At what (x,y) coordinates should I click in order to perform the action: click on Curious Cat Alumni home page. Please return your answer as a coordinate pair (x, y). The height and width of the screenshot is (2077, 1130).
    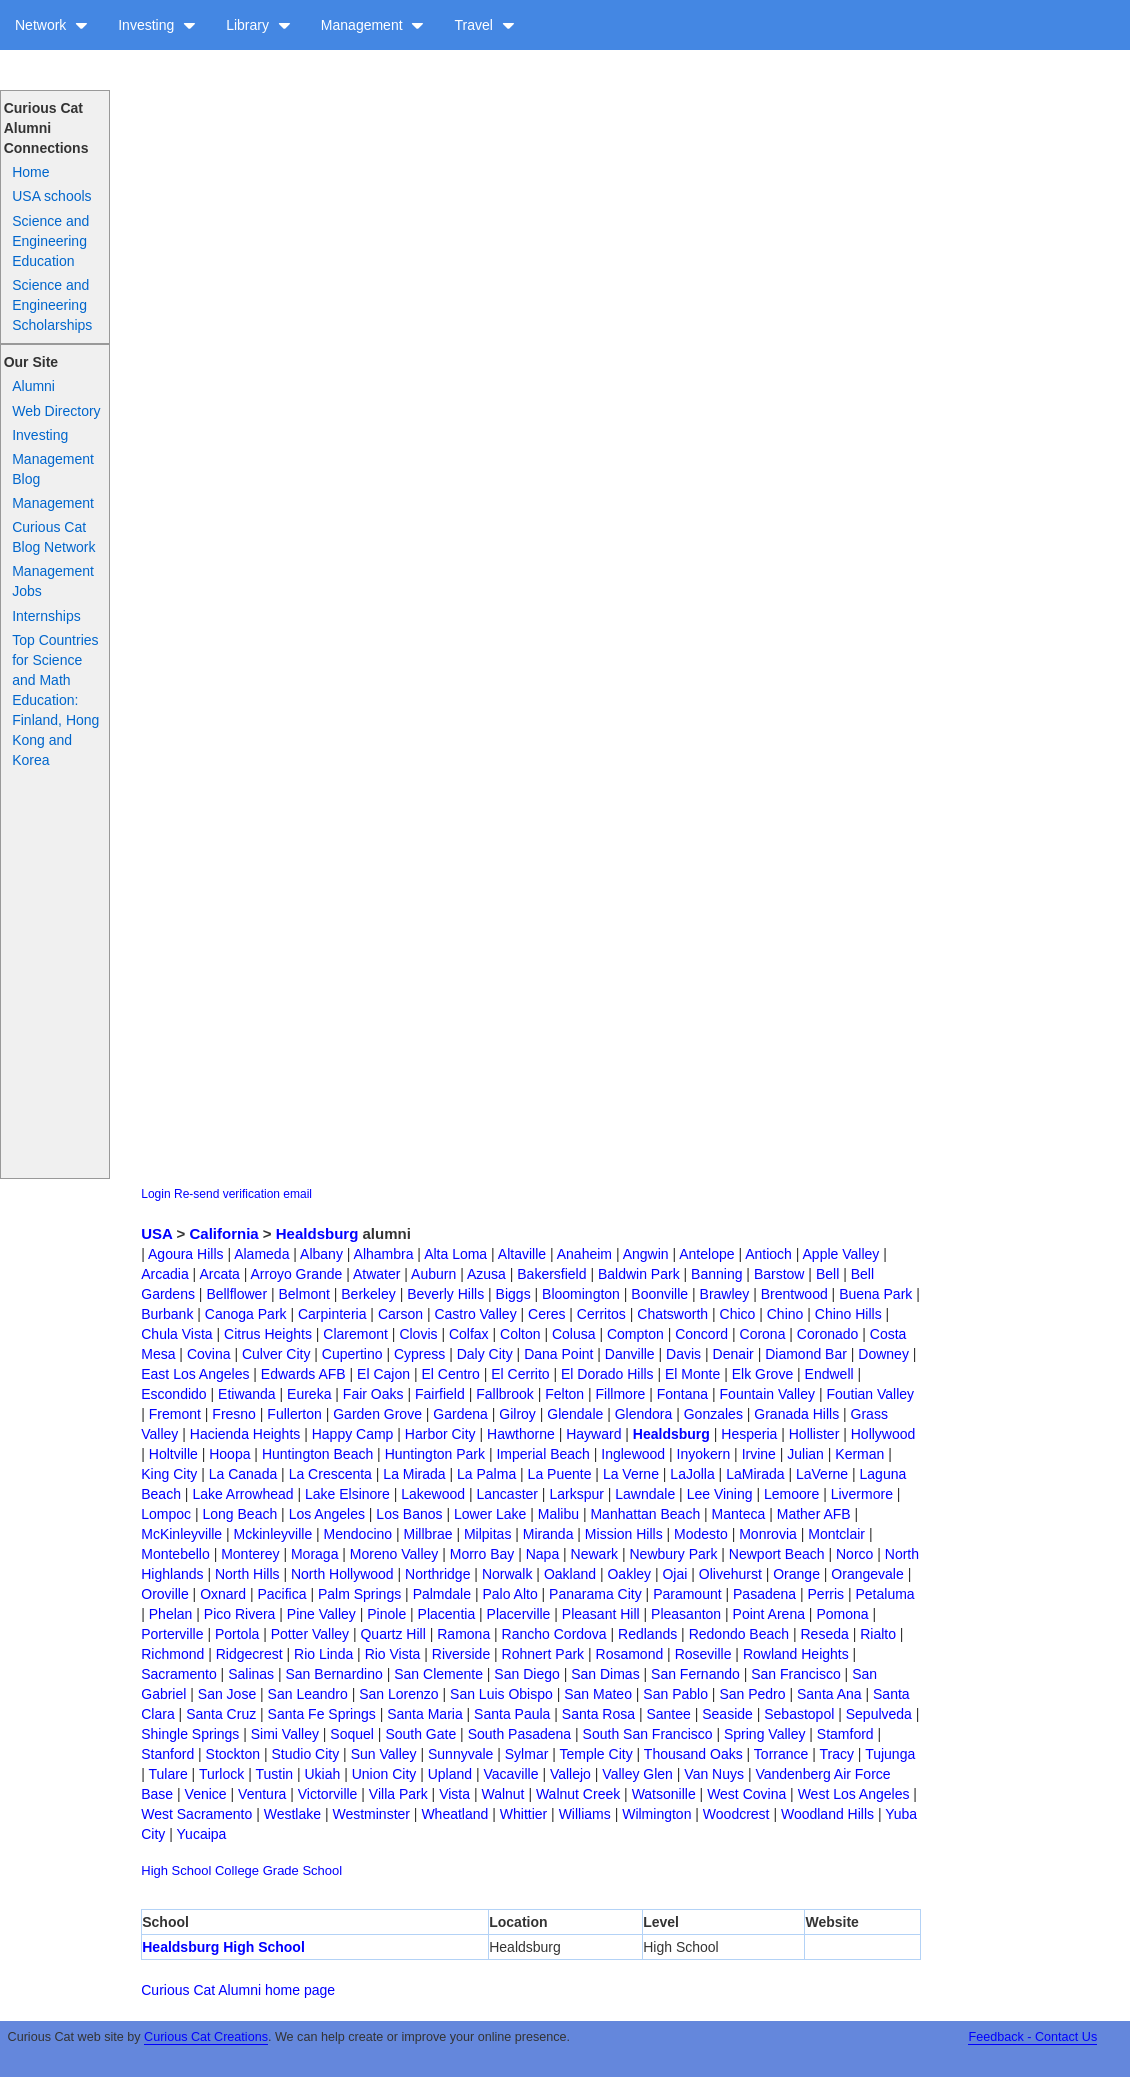
    Looking at the image, I should click on (238, 1990).